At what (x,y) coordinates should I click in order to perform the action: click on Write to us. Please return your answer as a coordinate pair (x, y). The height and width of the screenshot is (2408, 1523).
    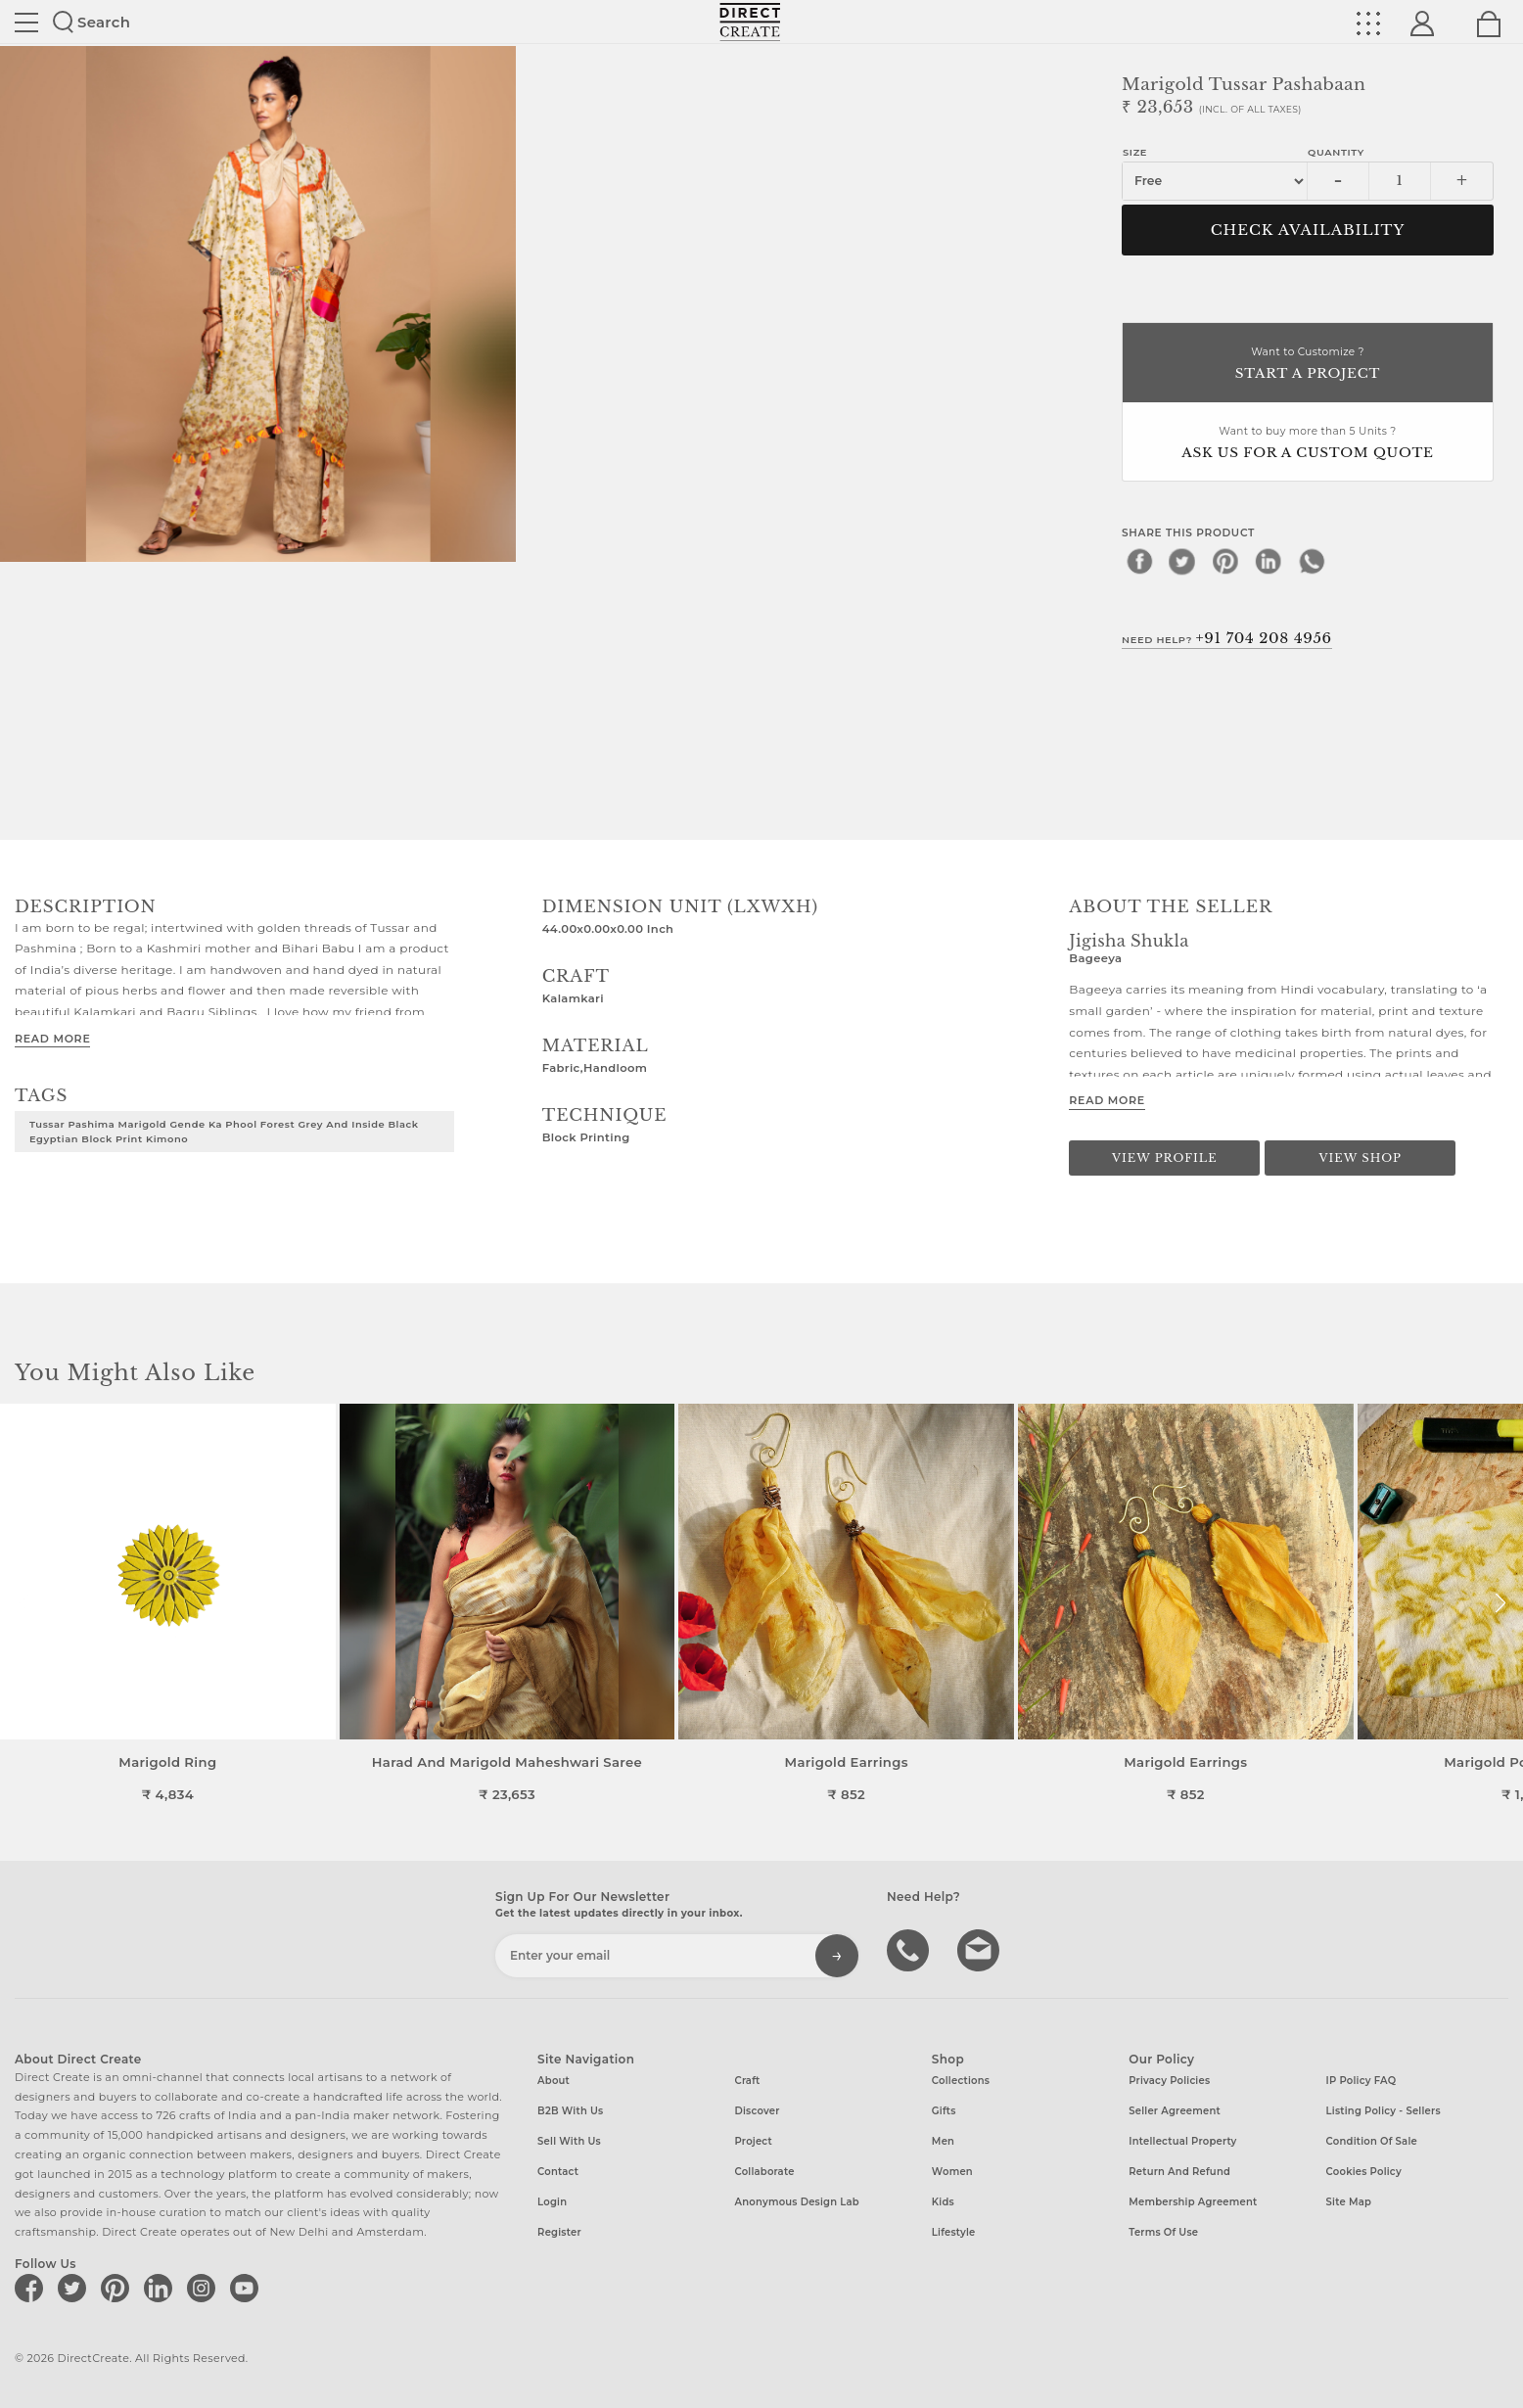
    Looking at the image, I should click on (980, 1948).